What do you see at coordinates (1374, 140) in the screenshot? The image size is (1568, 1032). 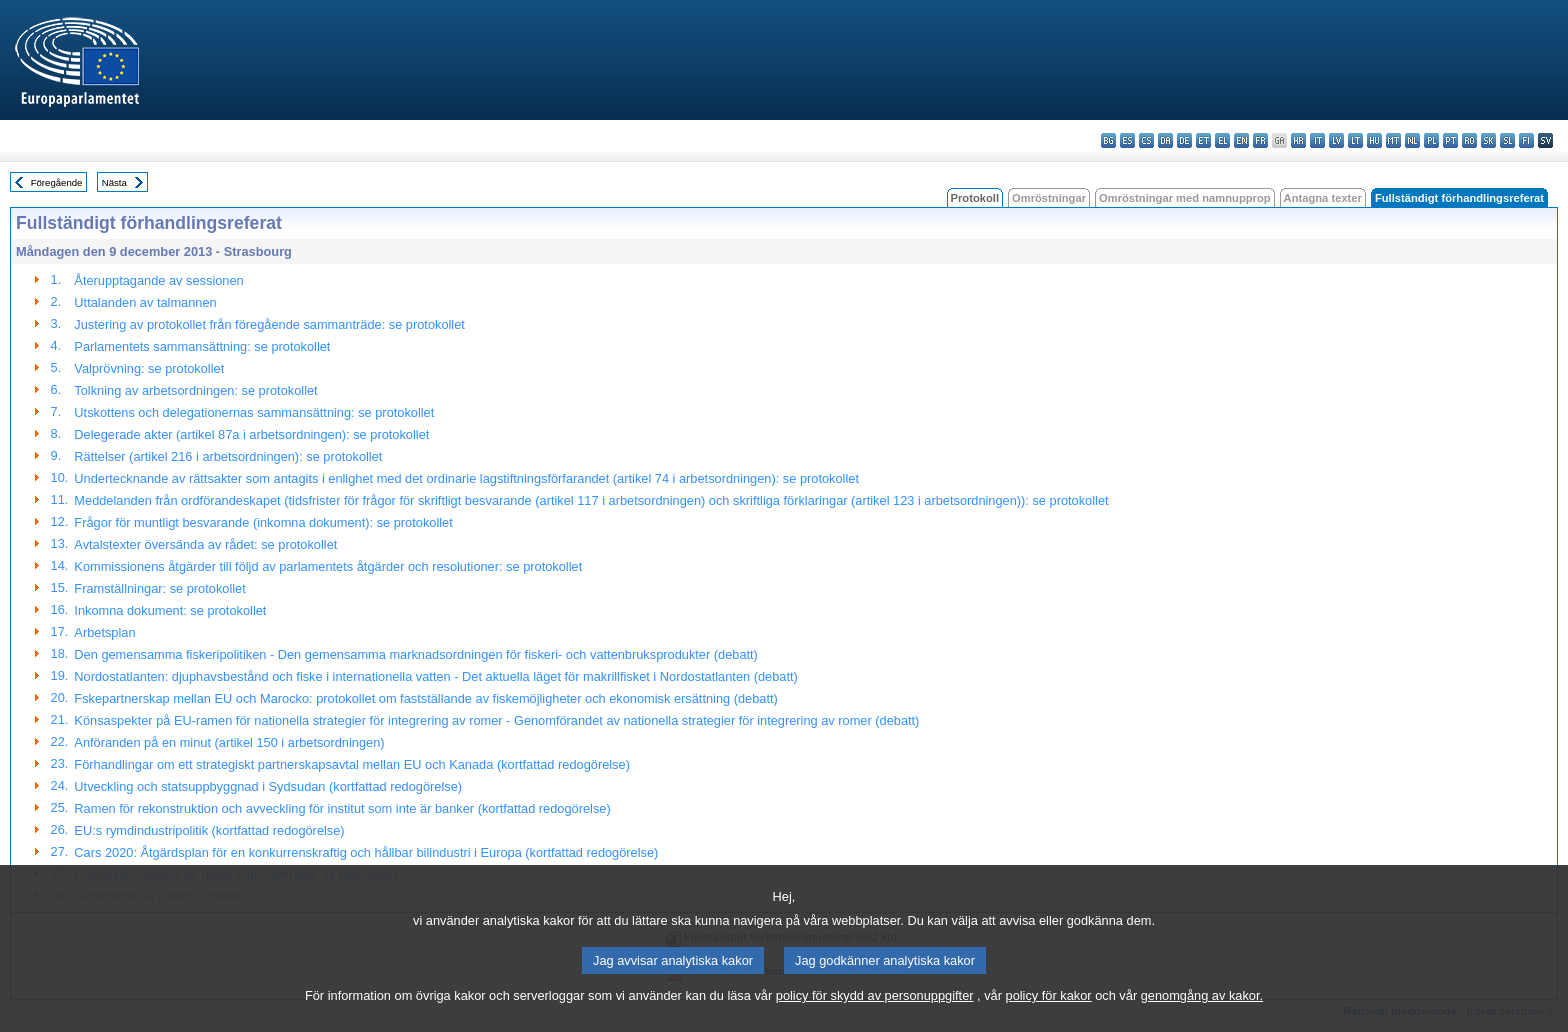 I see `hu - magyar` at bounding box center [1374, 140].